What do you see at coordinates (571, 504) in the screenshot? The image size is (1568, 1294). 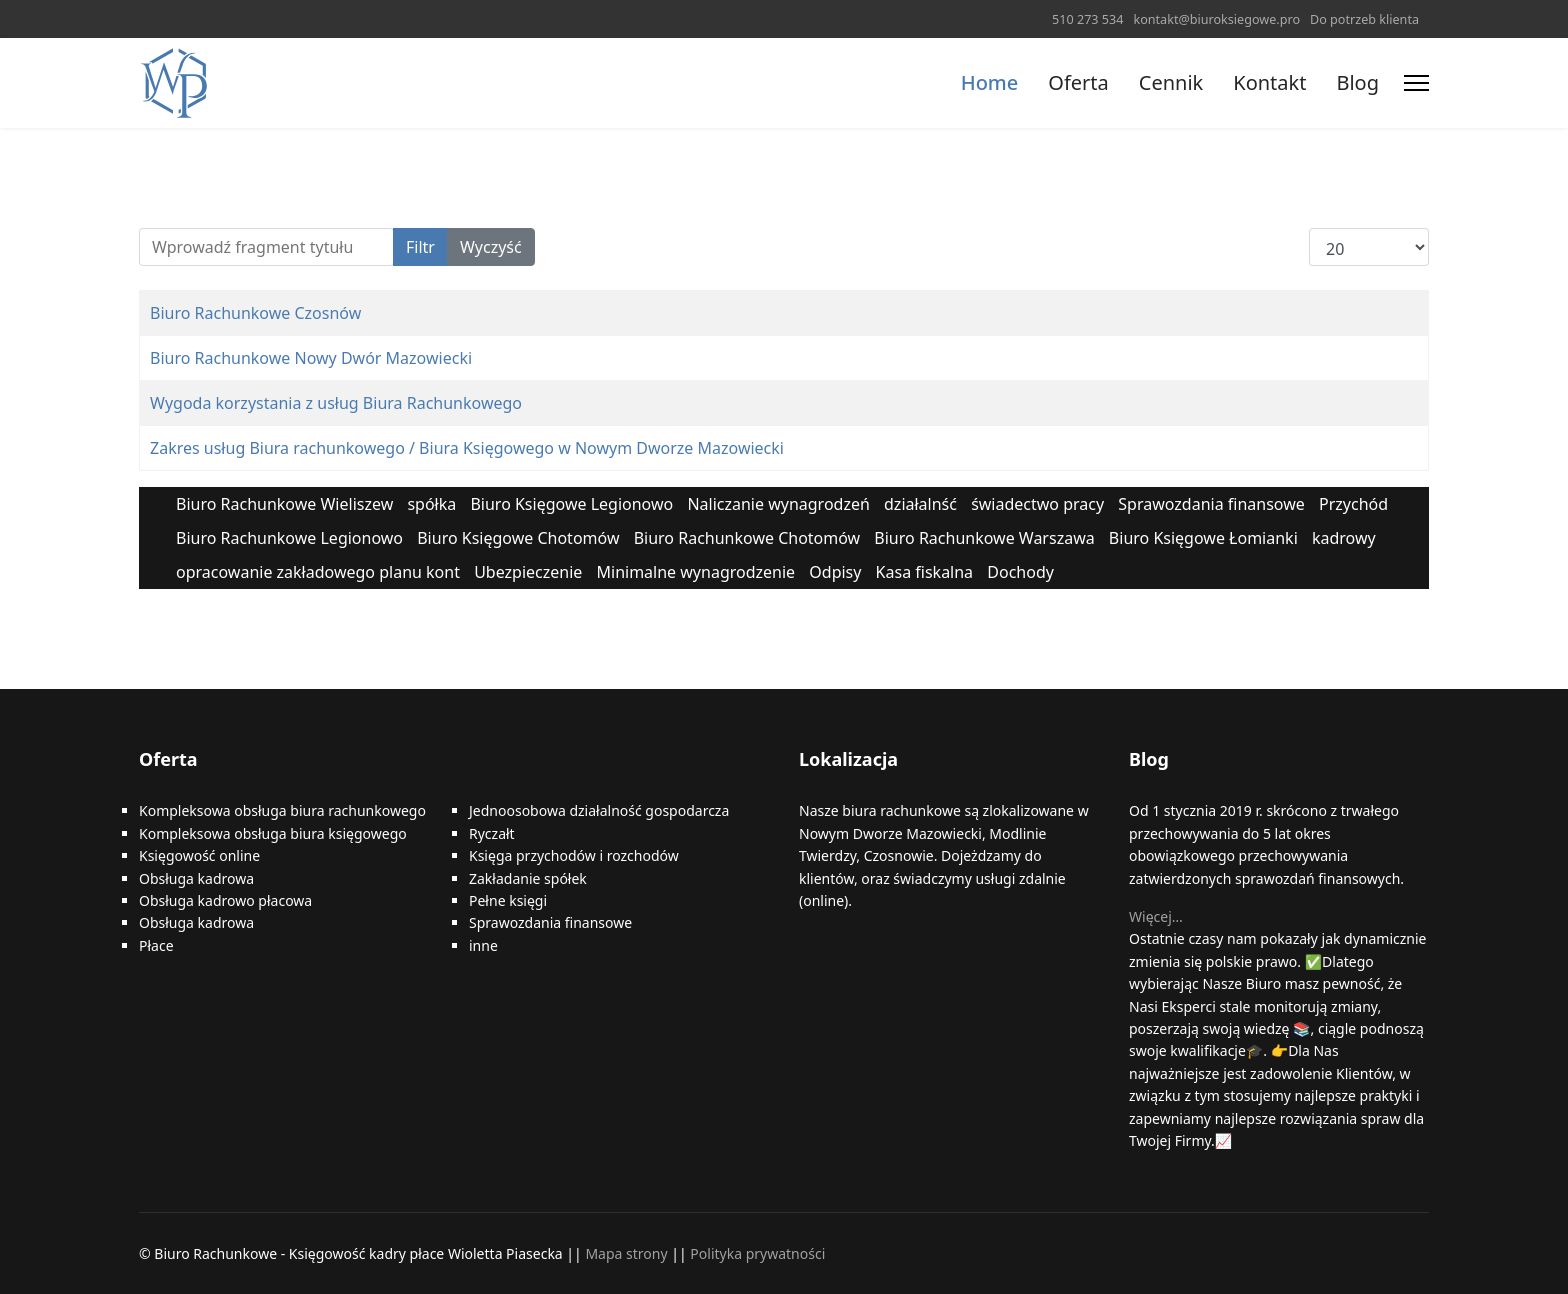 I see `Biuro Księgowe Legionowo` at bounding box center [571, 504].